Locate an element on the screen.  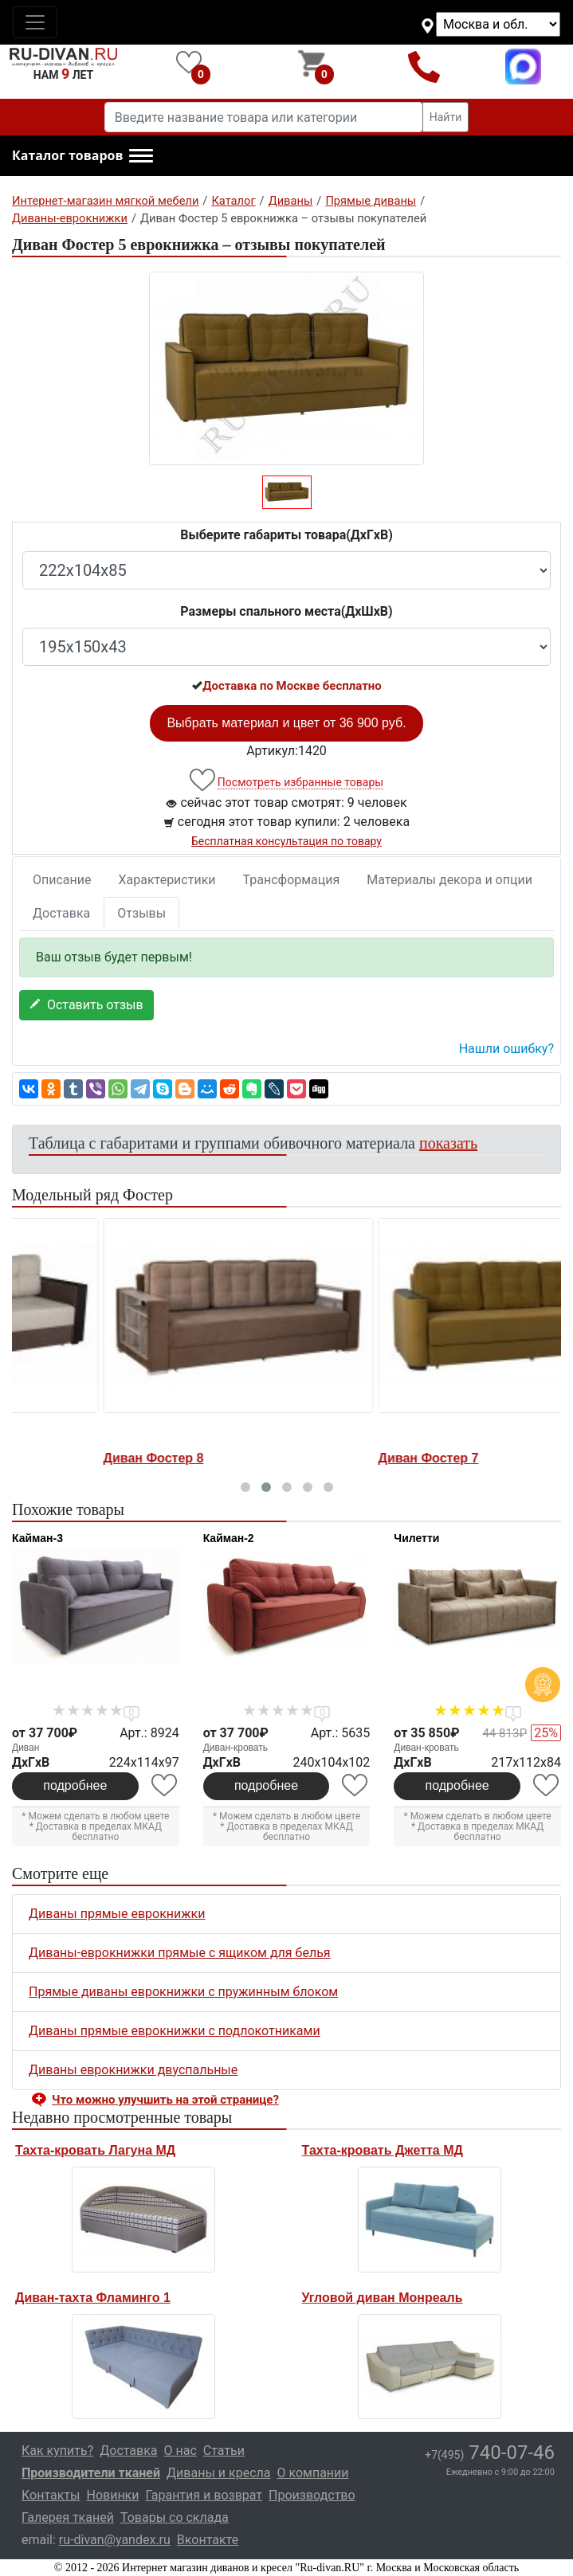
Трансформация [tab] is located at coordinates (291, 879).